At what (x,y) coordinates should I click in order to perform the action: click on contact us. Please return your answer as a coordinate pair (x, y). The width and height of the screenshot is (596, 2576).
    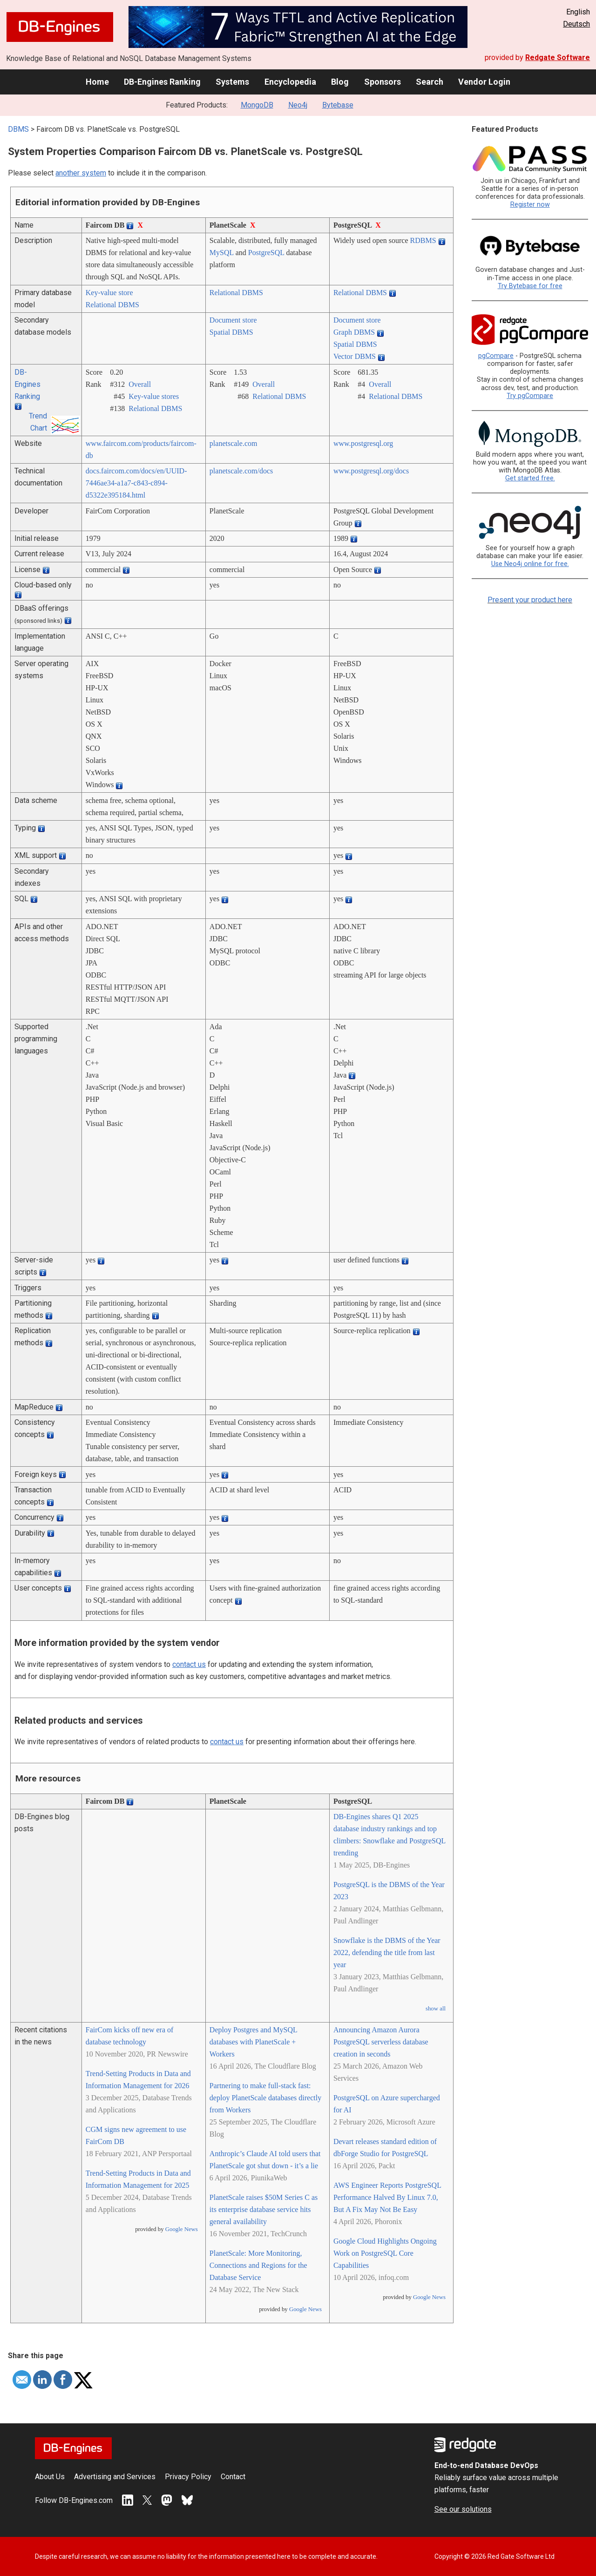
    Looking at the image, I should click on (189, 1664).